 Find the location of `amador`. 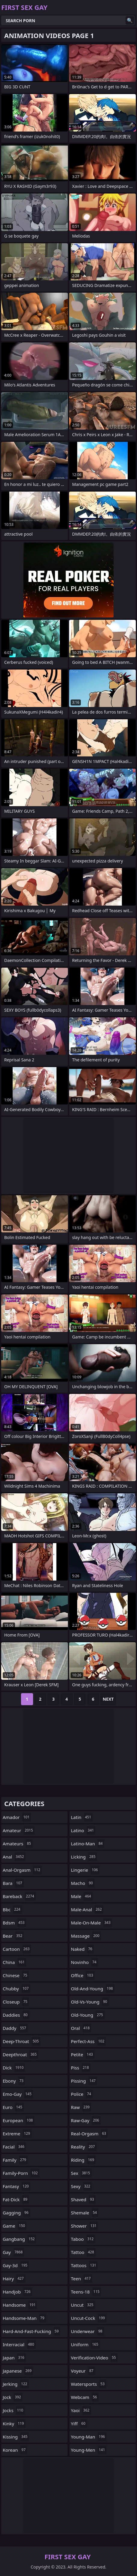

amador is located at coordinates (17, 1817).